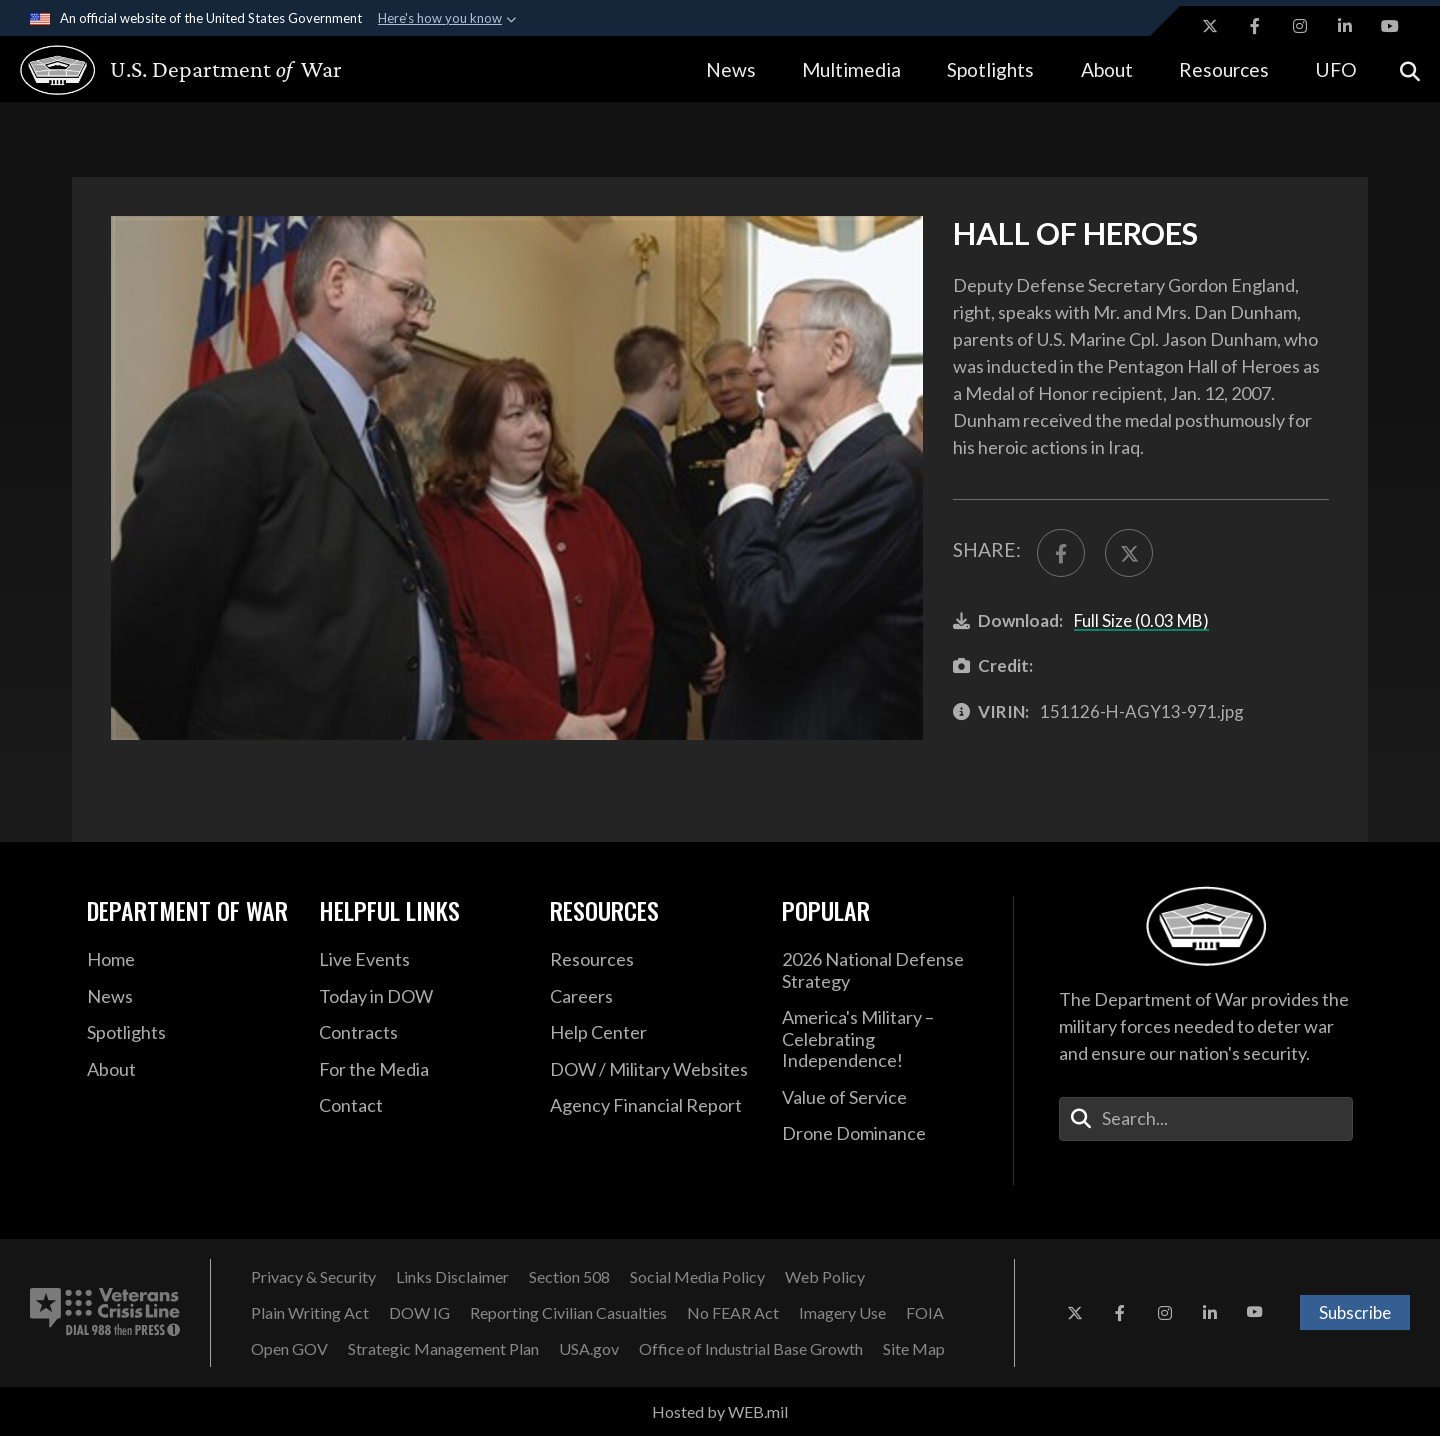 The image size is (1440, 1436). Describe the element at coordinates (751, 1349) in the screenshot. I see `[Office of Industrial Base Growth opens in a new window]` at that location.